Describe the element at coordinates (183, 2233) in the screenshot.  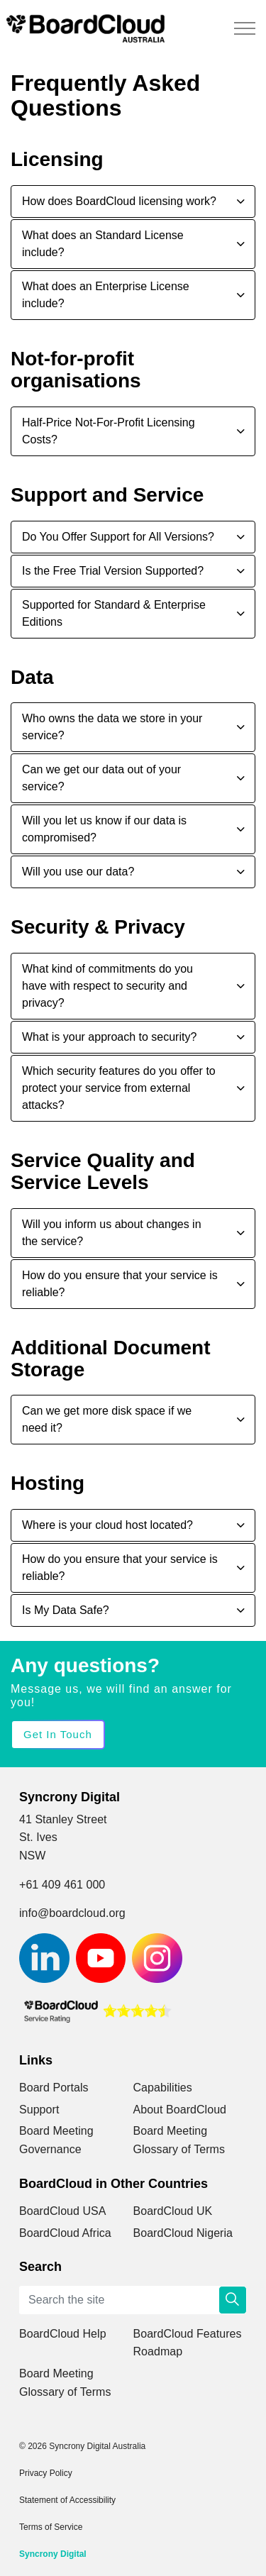
I see `BoardCloud Nigeria` at that location.